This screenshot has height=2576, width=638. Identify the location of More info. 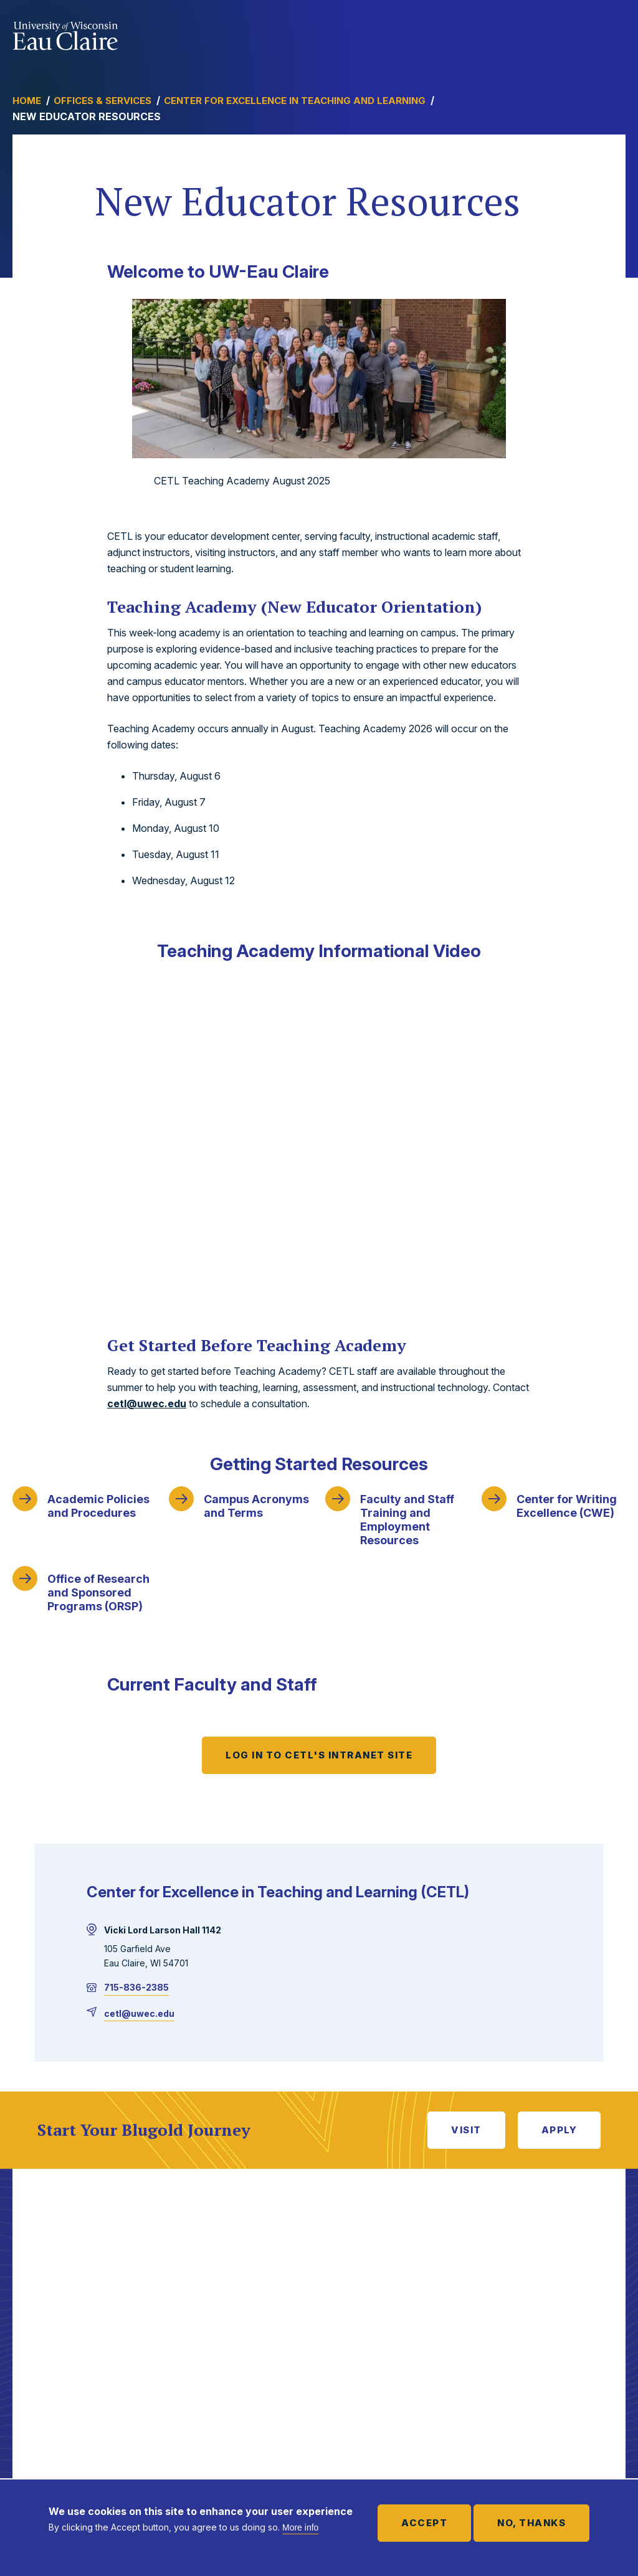
(300, 2527).